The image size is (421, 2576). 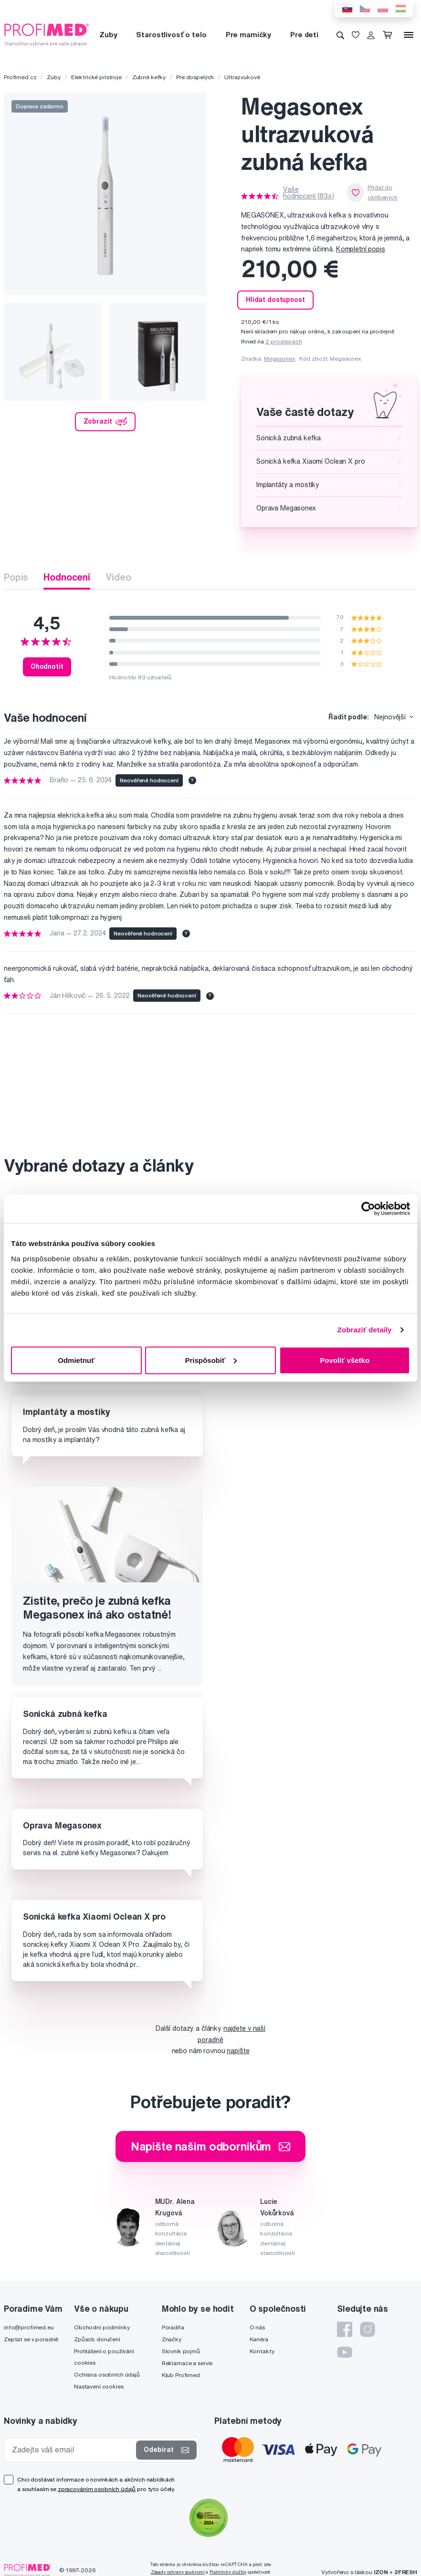 What do you see at coordinates (279, 358) in the screenshot?
I see `Megasonex` at bounding box center [279, 358].